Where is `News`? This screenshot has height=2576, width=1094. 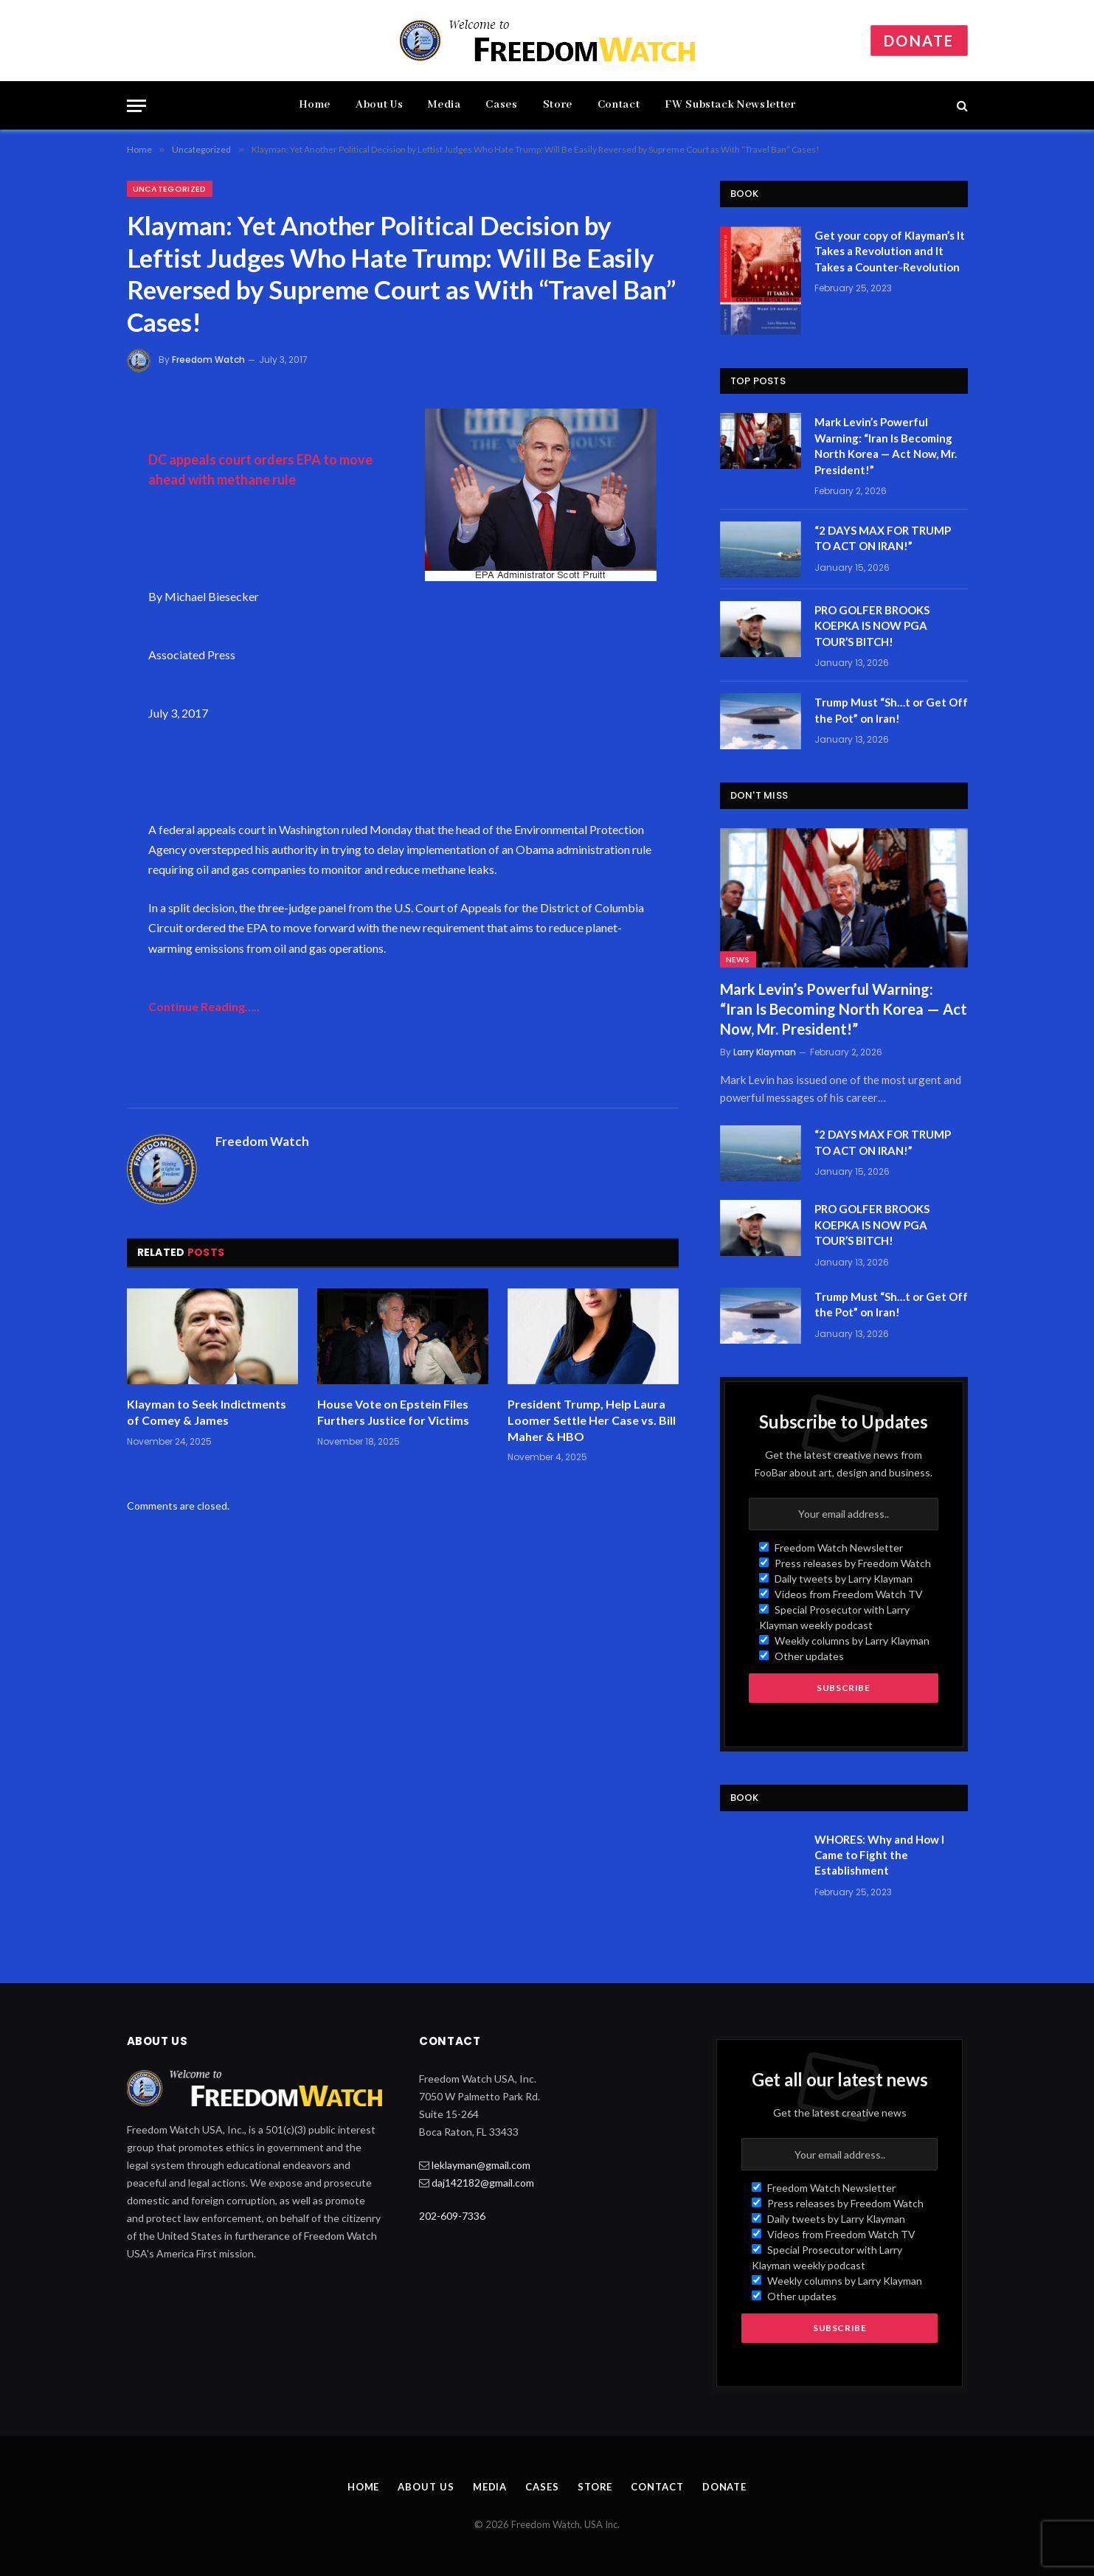
News is located at coordinates (738, 959).